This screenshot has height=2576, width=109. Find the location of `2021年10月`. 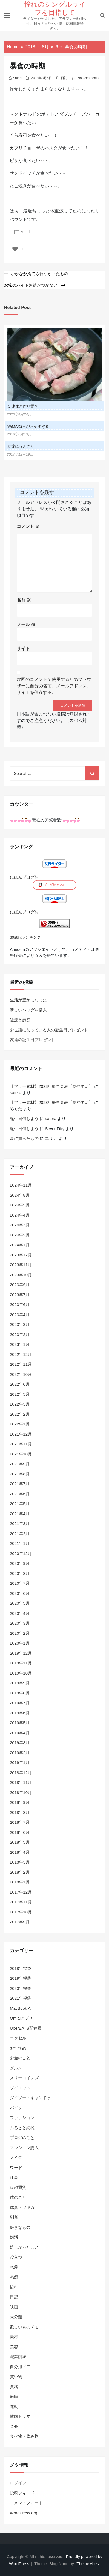

2021年10月 is located at coordinates (21, 1454).